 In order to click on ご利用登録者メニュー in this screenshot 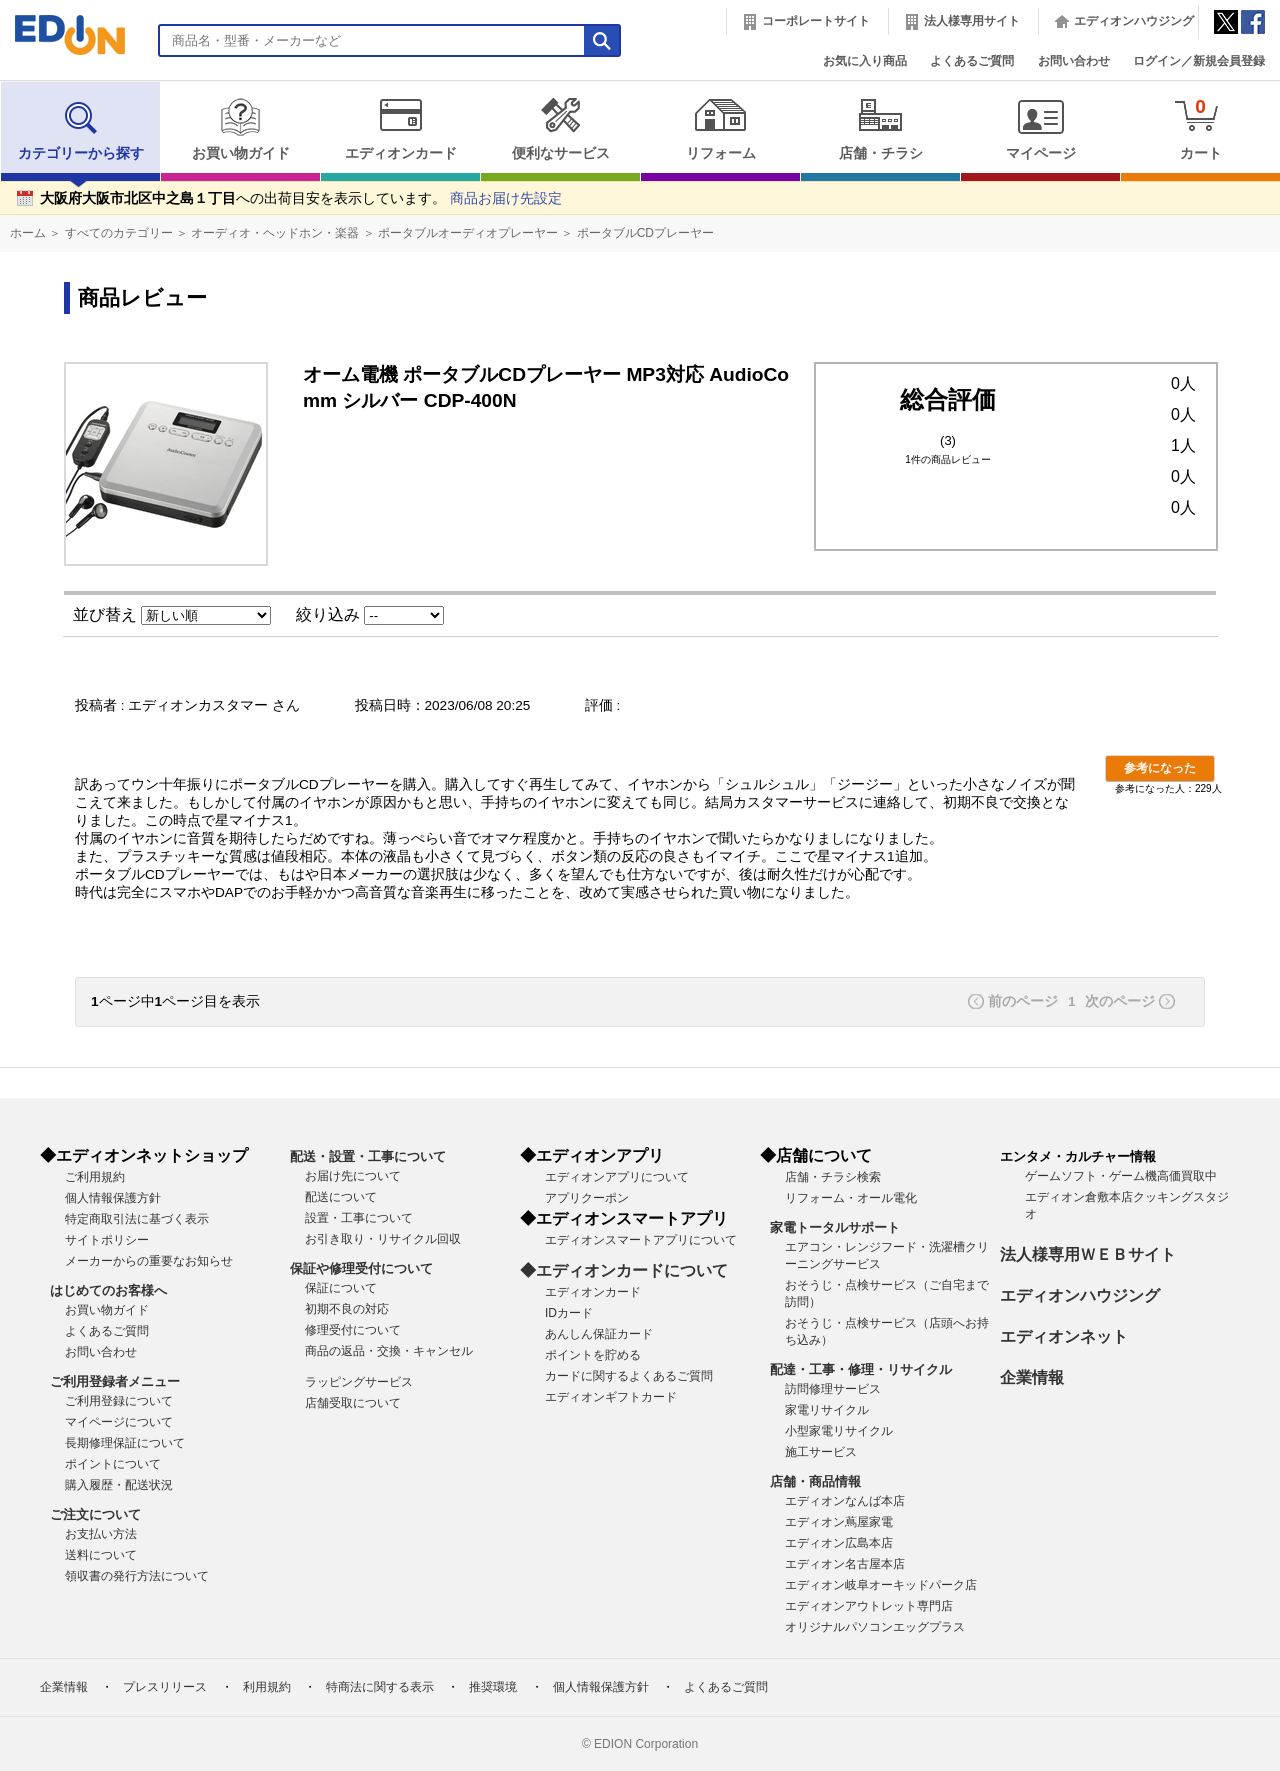, I will do `click(115, 1381)`.